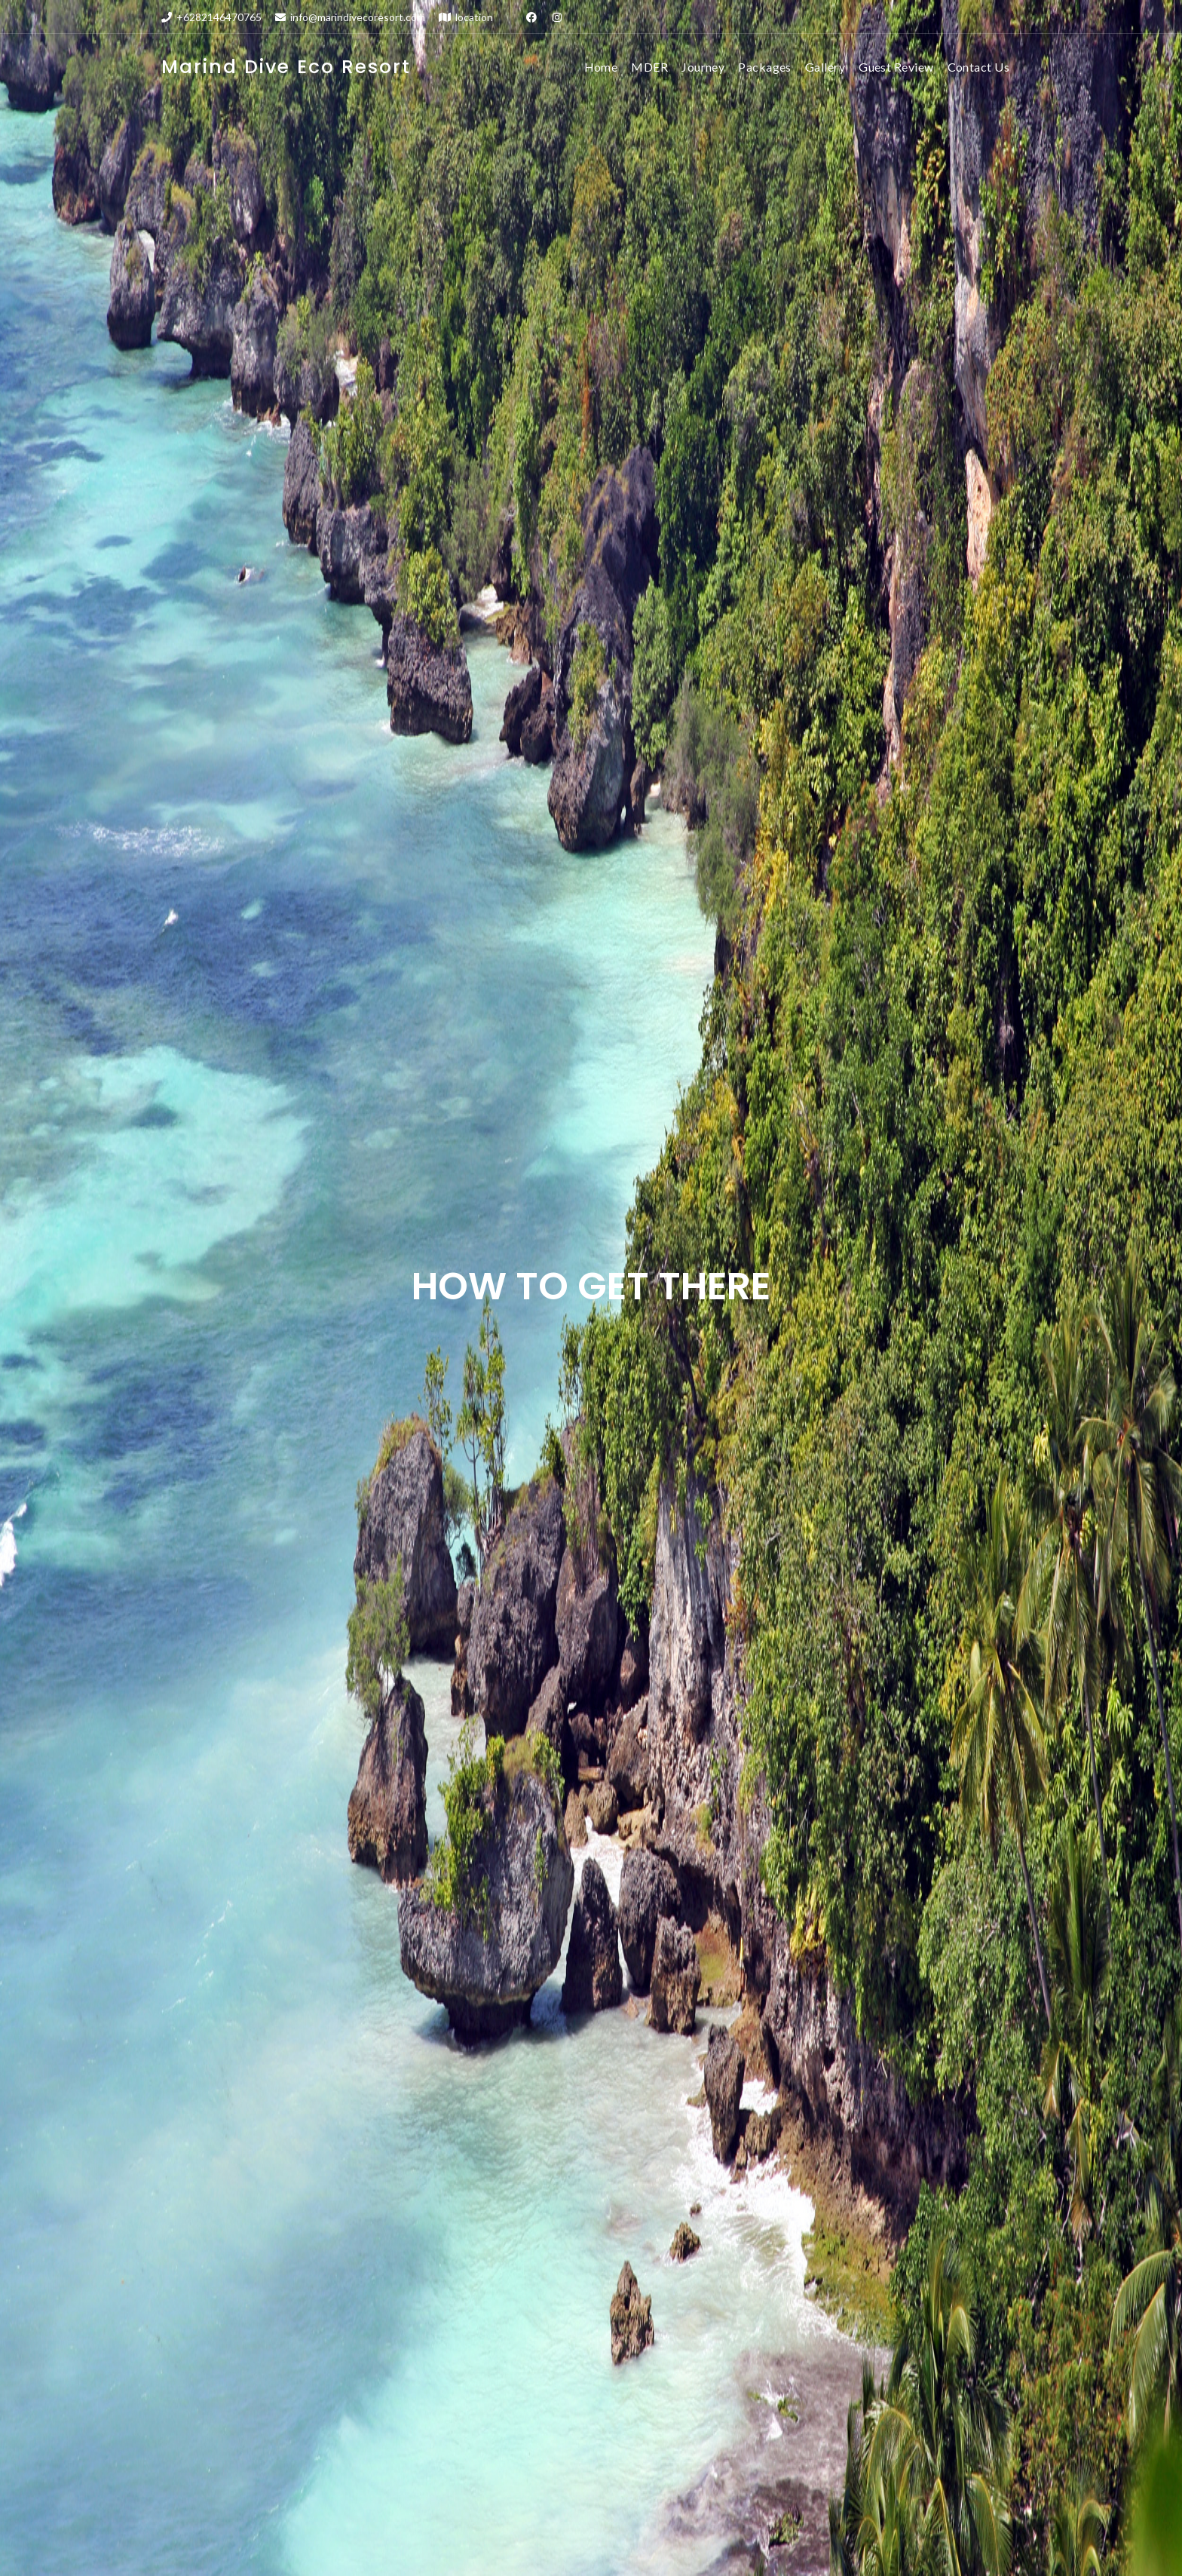 The width and height of the screenshot is (1182, 2576). Describe the element at coordinates (896, 67) in the screenshot. I see `Guest Review` at that location.